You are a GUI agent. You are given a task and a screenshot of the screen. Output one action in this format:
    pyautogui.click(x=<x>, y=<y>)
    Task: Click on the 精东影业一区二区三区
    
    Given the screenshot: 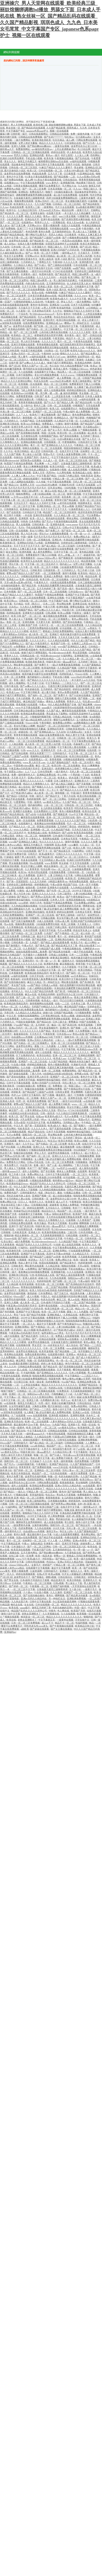 What is the action you would take?
    pyautogui.click(x=89, y=1354)
    